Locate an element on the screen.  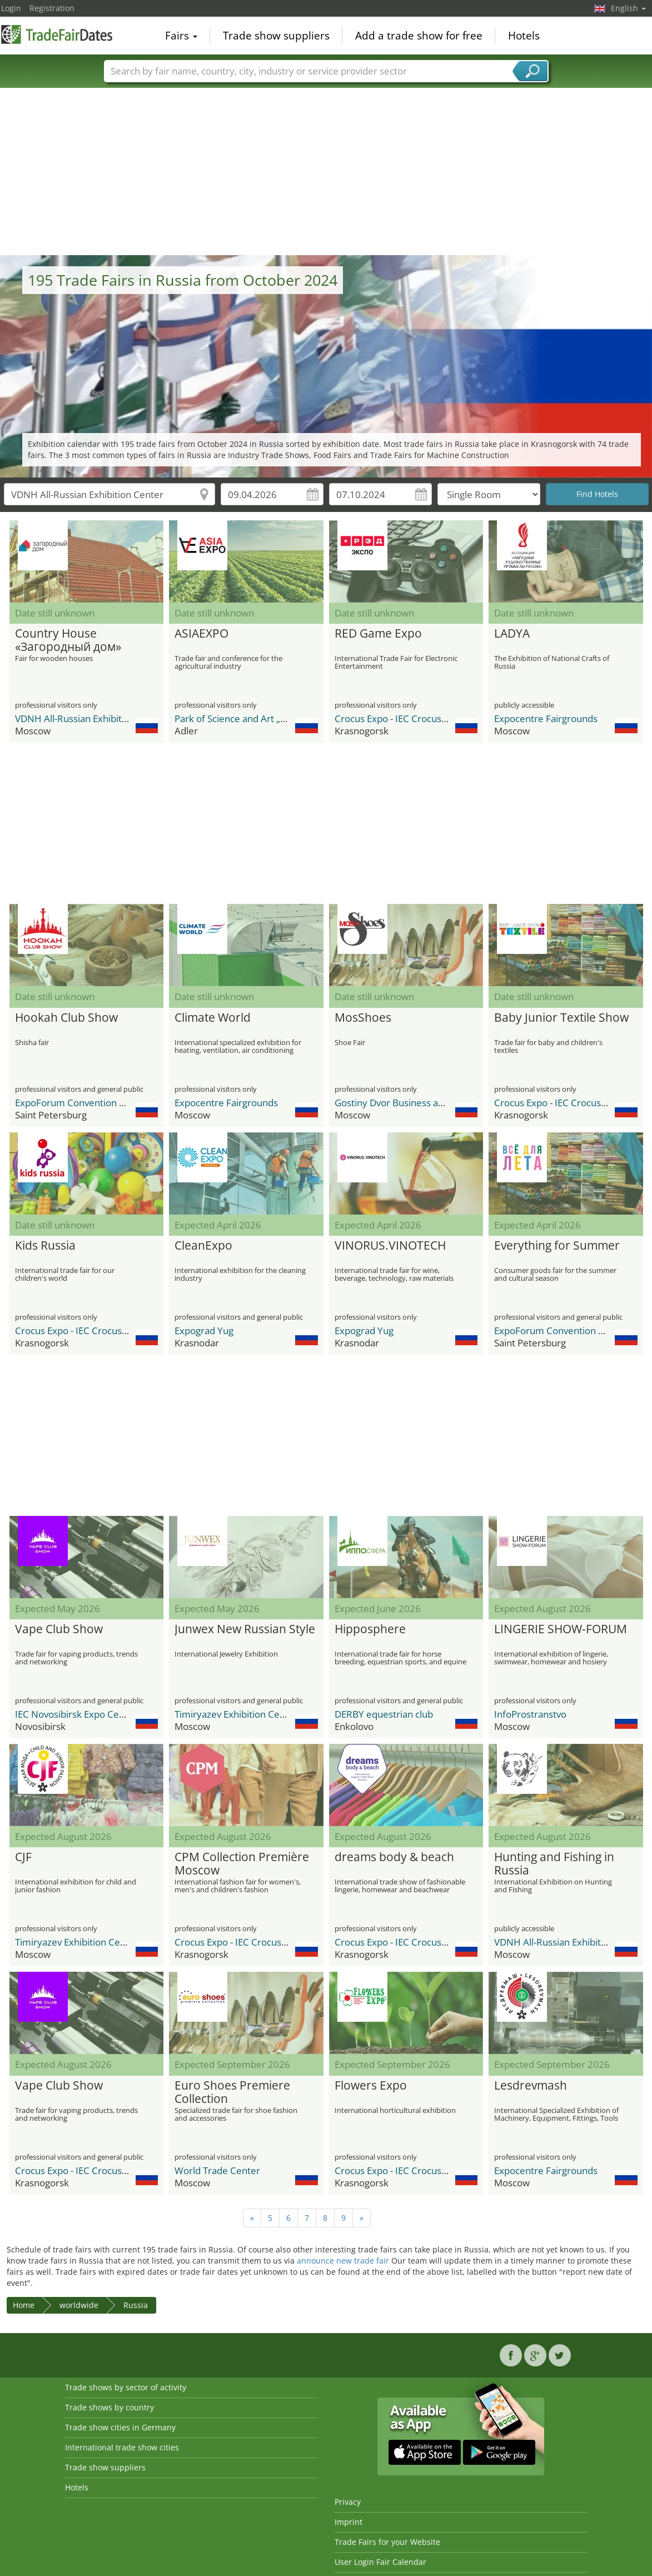
Flowers Expo is located at coordinates (371, 2085).